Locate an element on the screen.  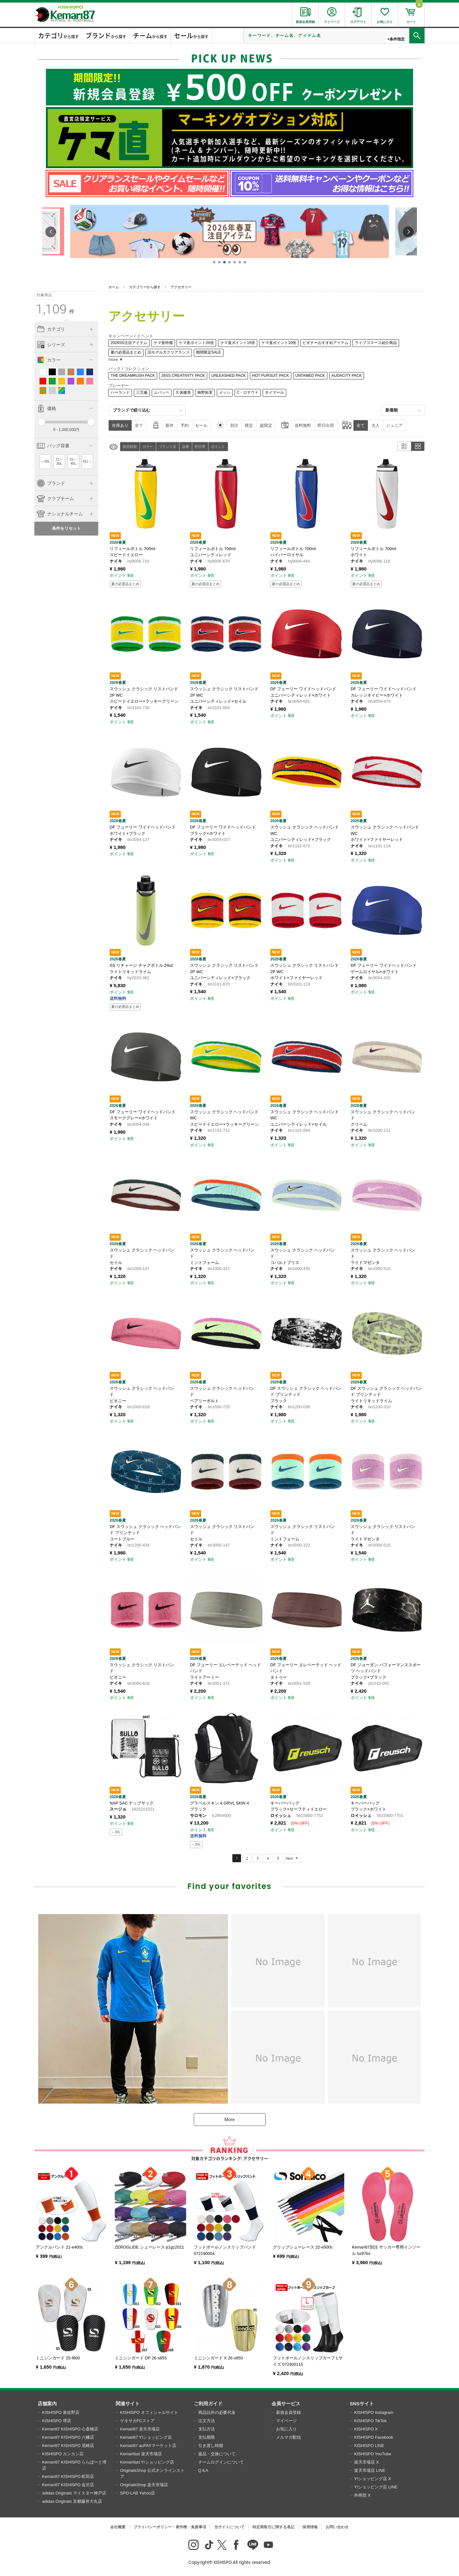
KISHISPO TikTok is located at coordinates (370, 2420).